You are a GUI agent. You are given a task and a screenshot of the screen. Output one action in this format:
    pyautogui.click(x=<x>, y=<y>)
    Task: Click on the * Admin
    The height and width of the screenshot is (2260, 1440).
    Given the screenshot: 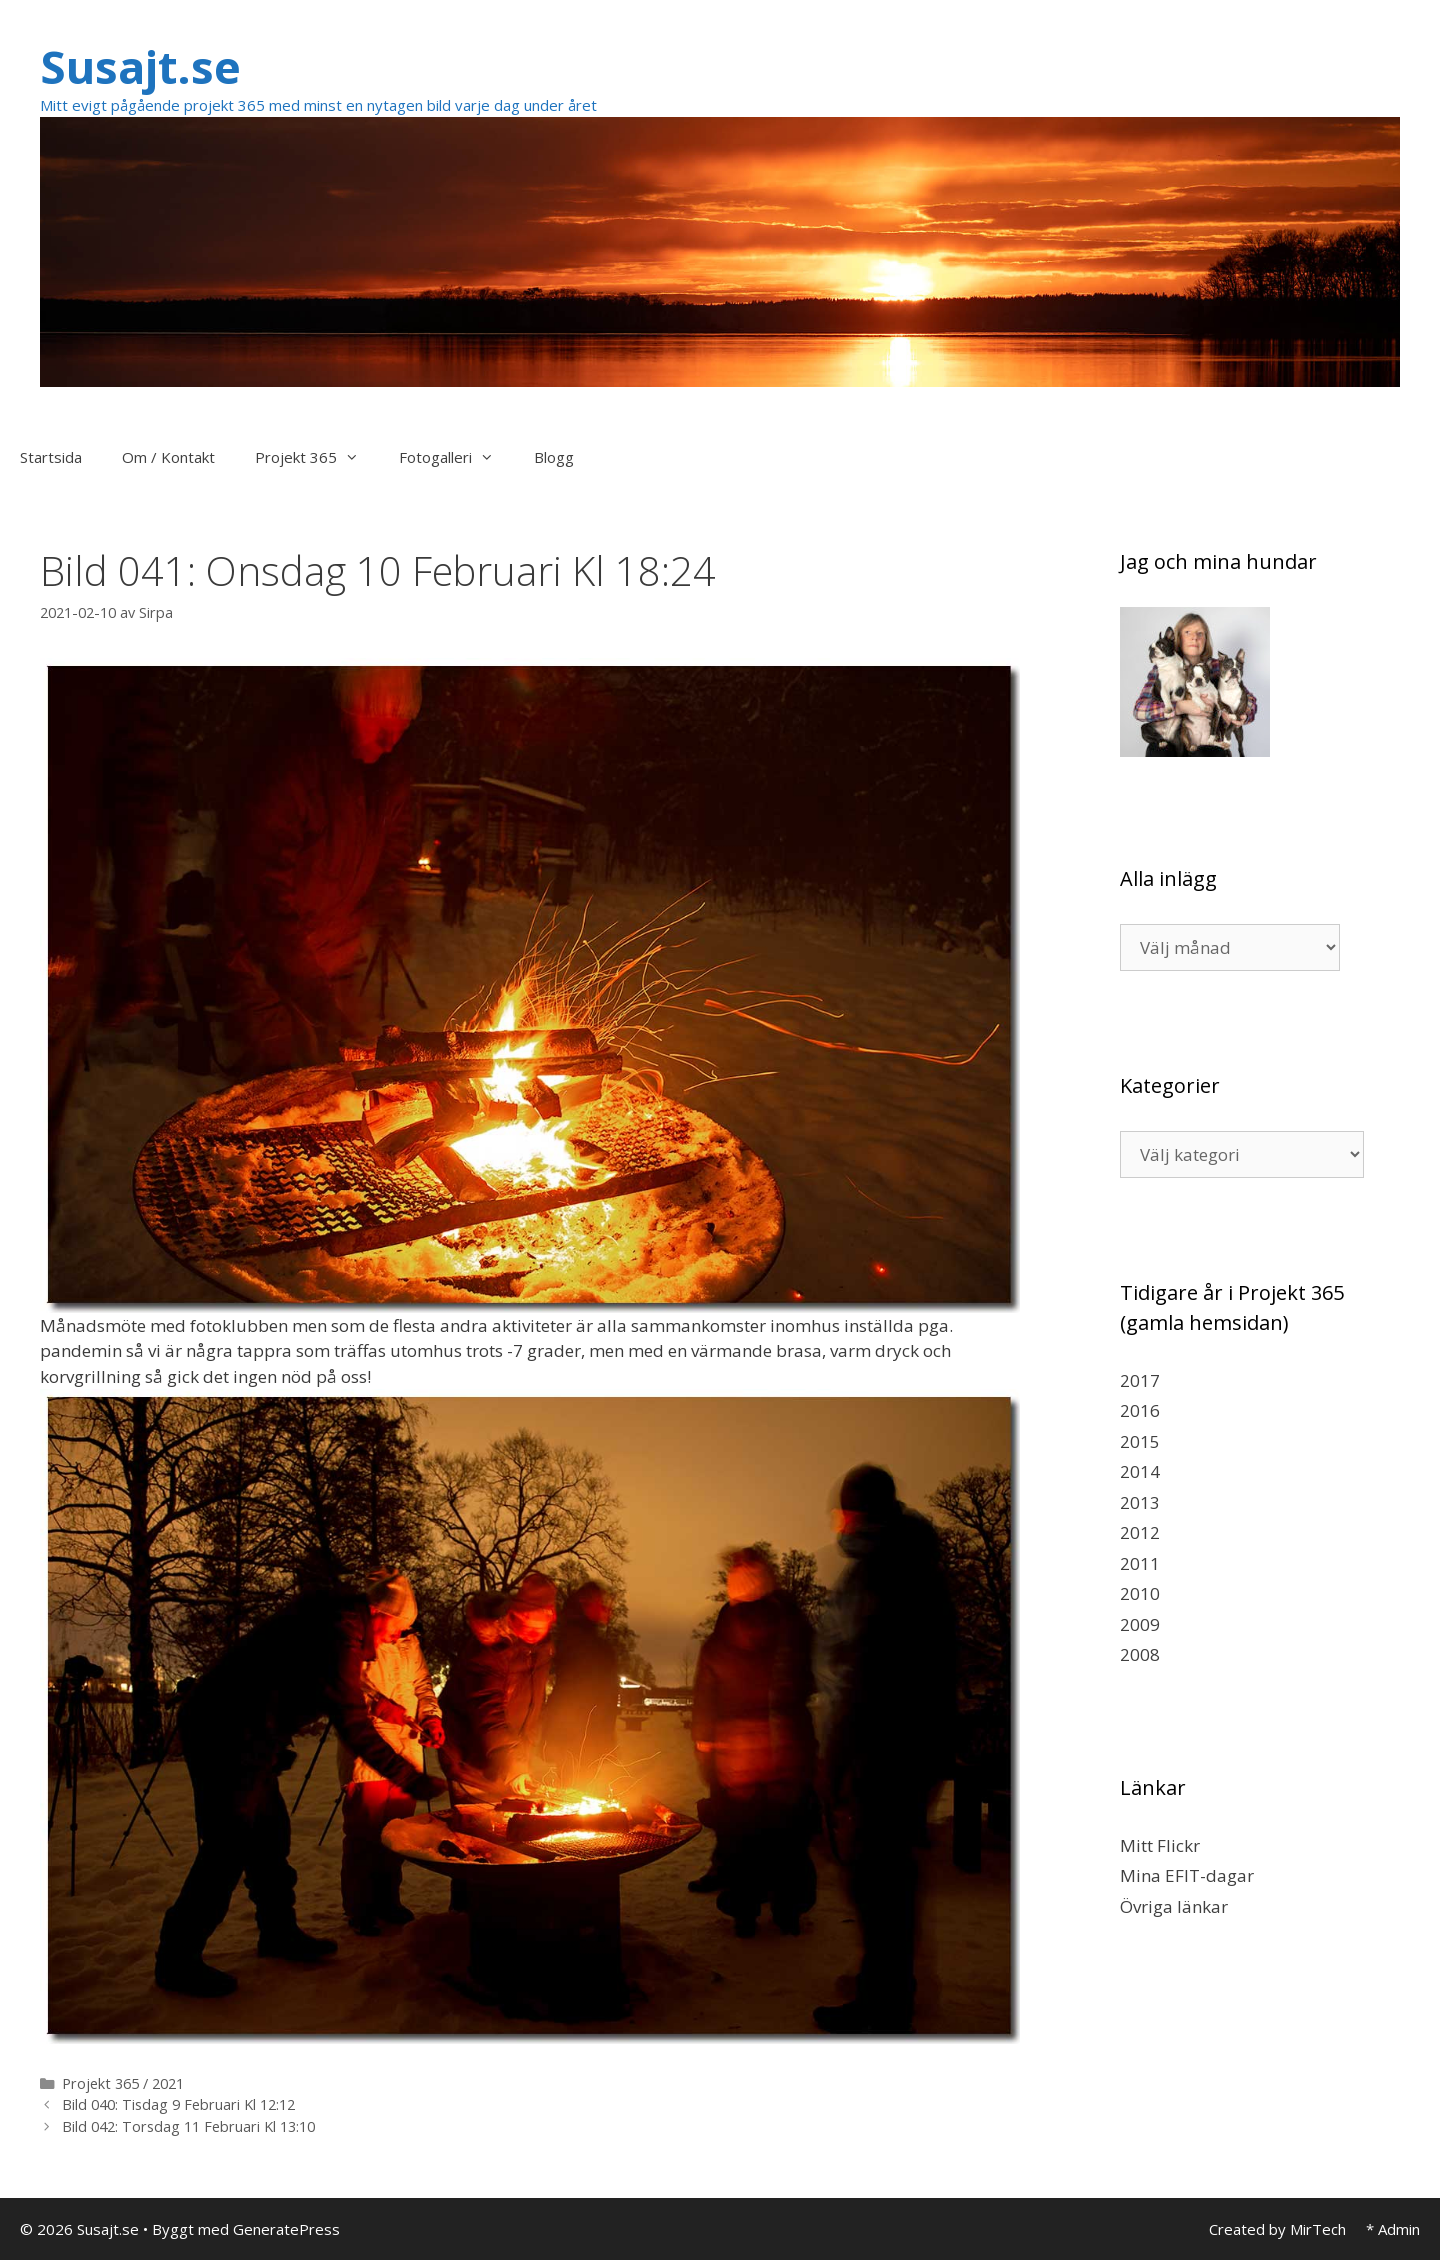 What is the action you would take?
    pyautogui.click(x=1393, y=2229)
    